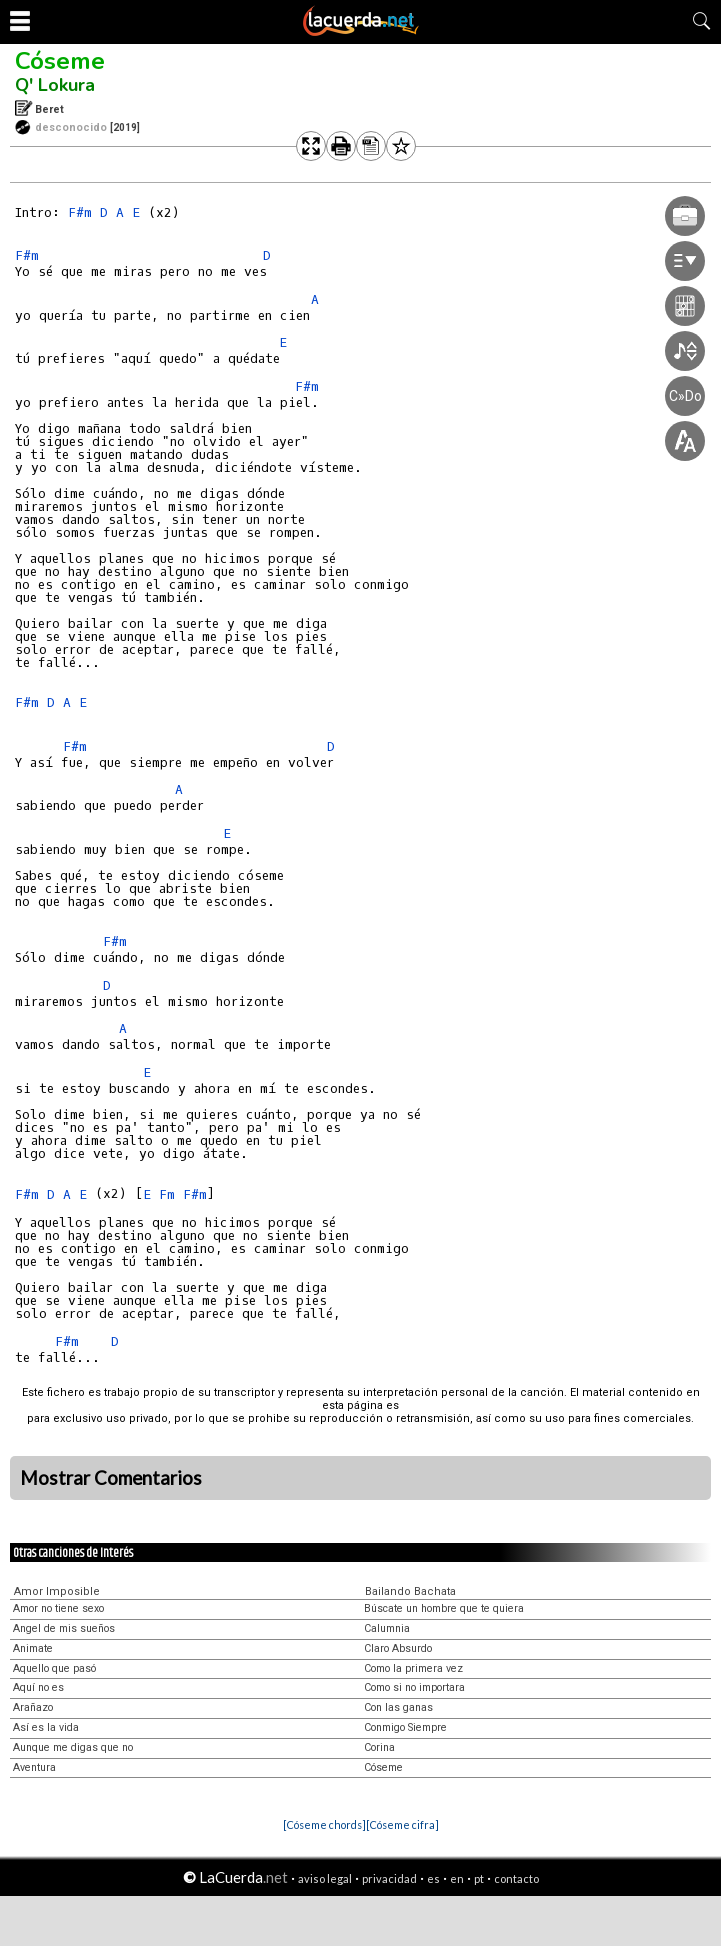 The width and height of the screenshot is (721, 1946). I want to click on Claro Absurdo, so click(398, 1648).